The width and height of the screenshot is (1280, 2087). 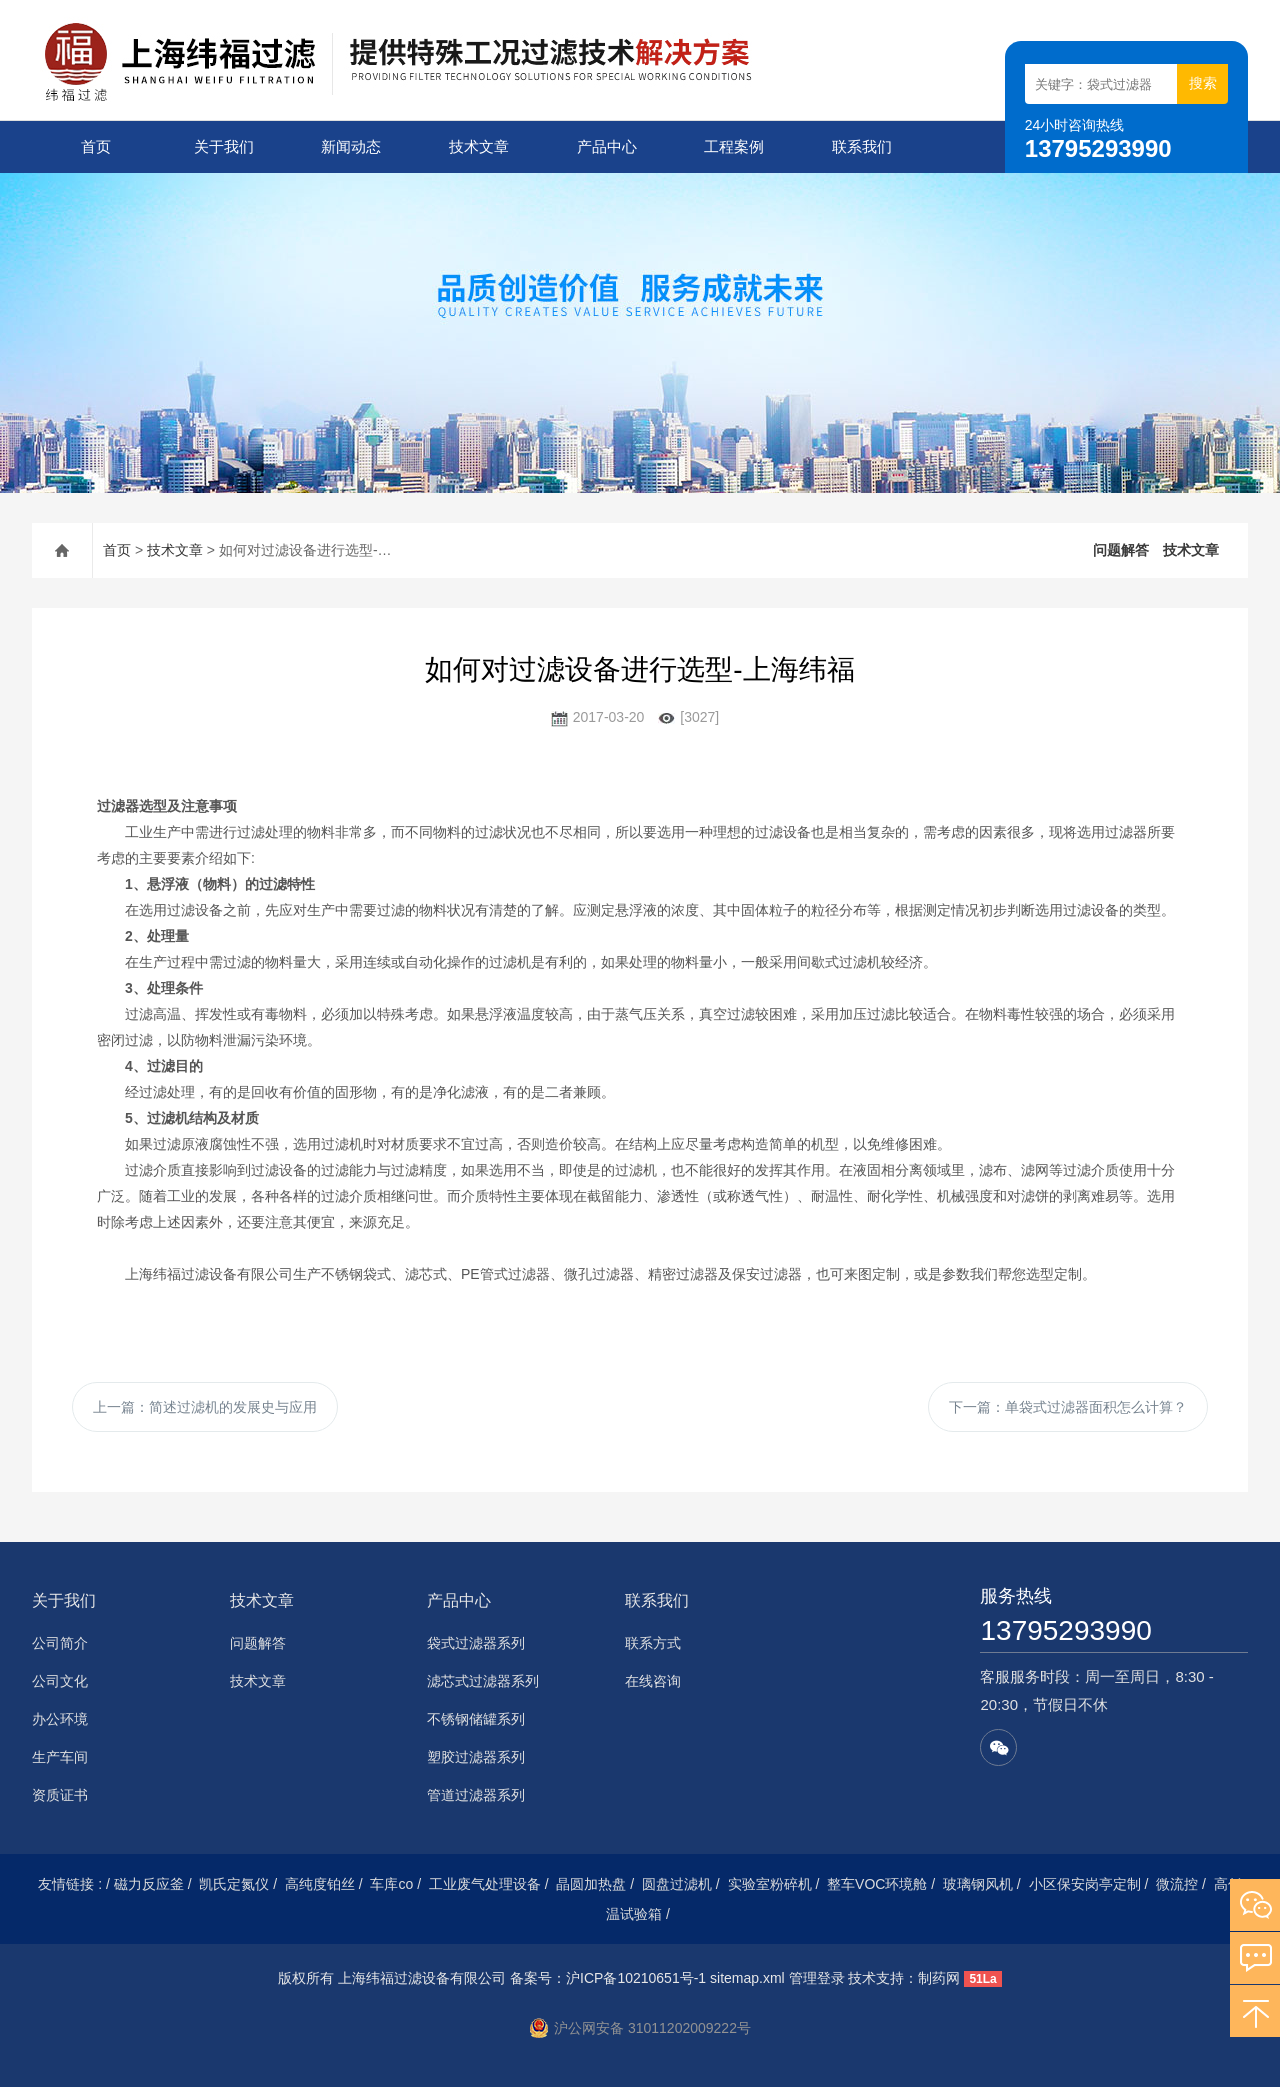 I want to click on 不锈钢储罐系列, so click(x=476, y=1719).